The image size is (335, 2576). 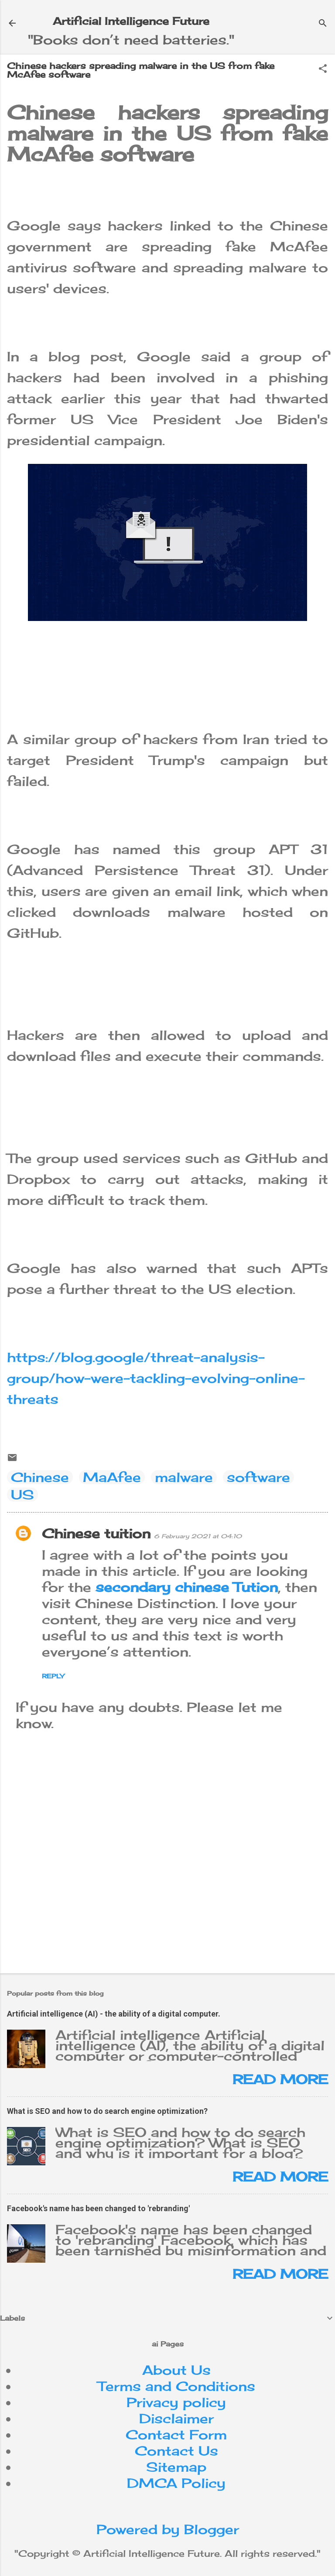 I want to click on US, so click(x=22, y=1495).